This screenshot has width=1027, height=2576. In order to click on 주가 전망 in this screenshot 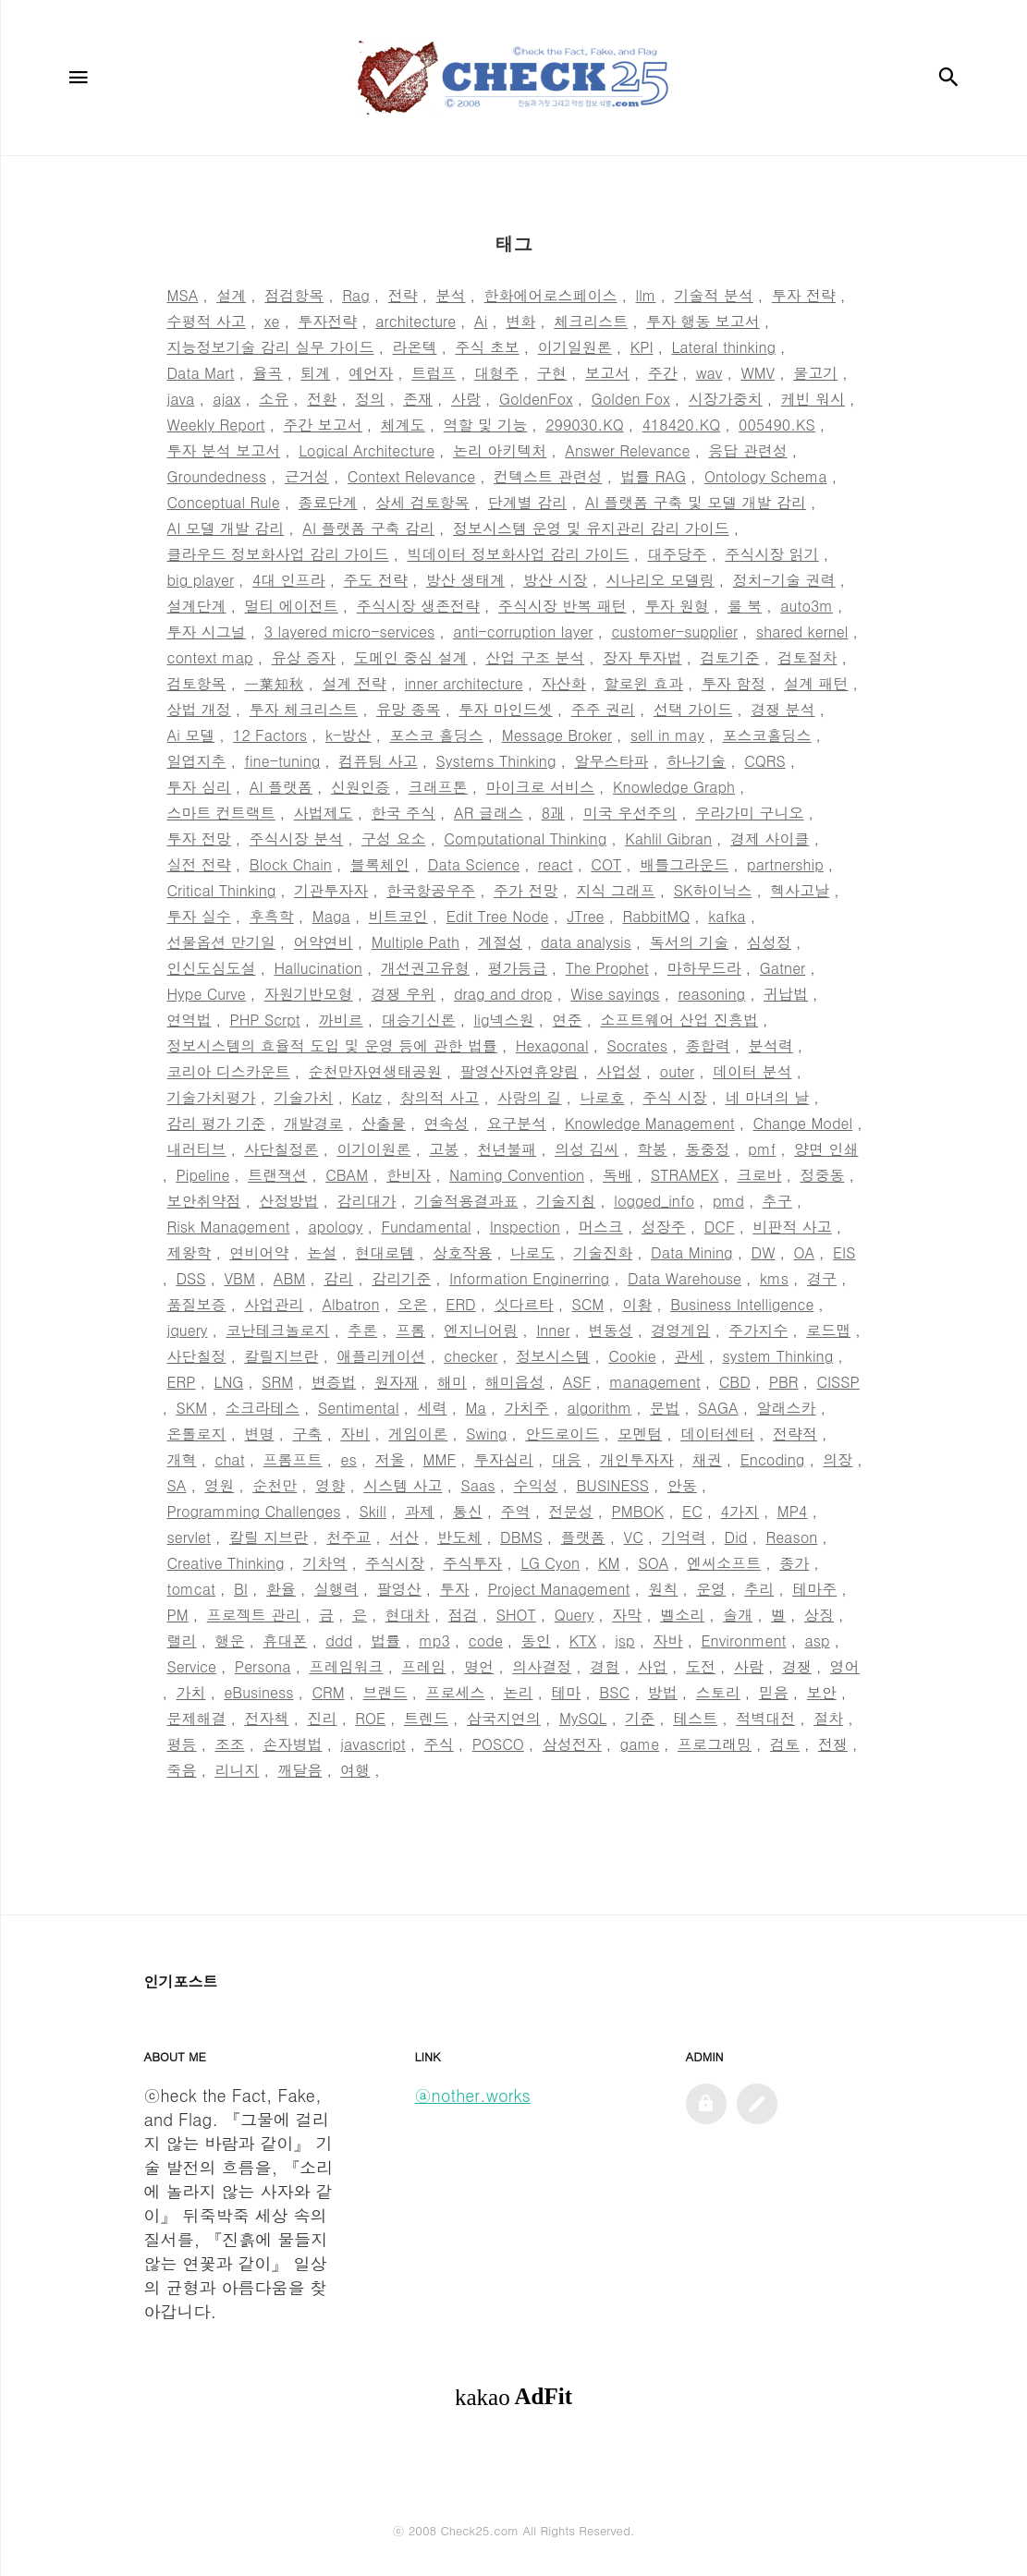, I will do `click(525, 890)`.